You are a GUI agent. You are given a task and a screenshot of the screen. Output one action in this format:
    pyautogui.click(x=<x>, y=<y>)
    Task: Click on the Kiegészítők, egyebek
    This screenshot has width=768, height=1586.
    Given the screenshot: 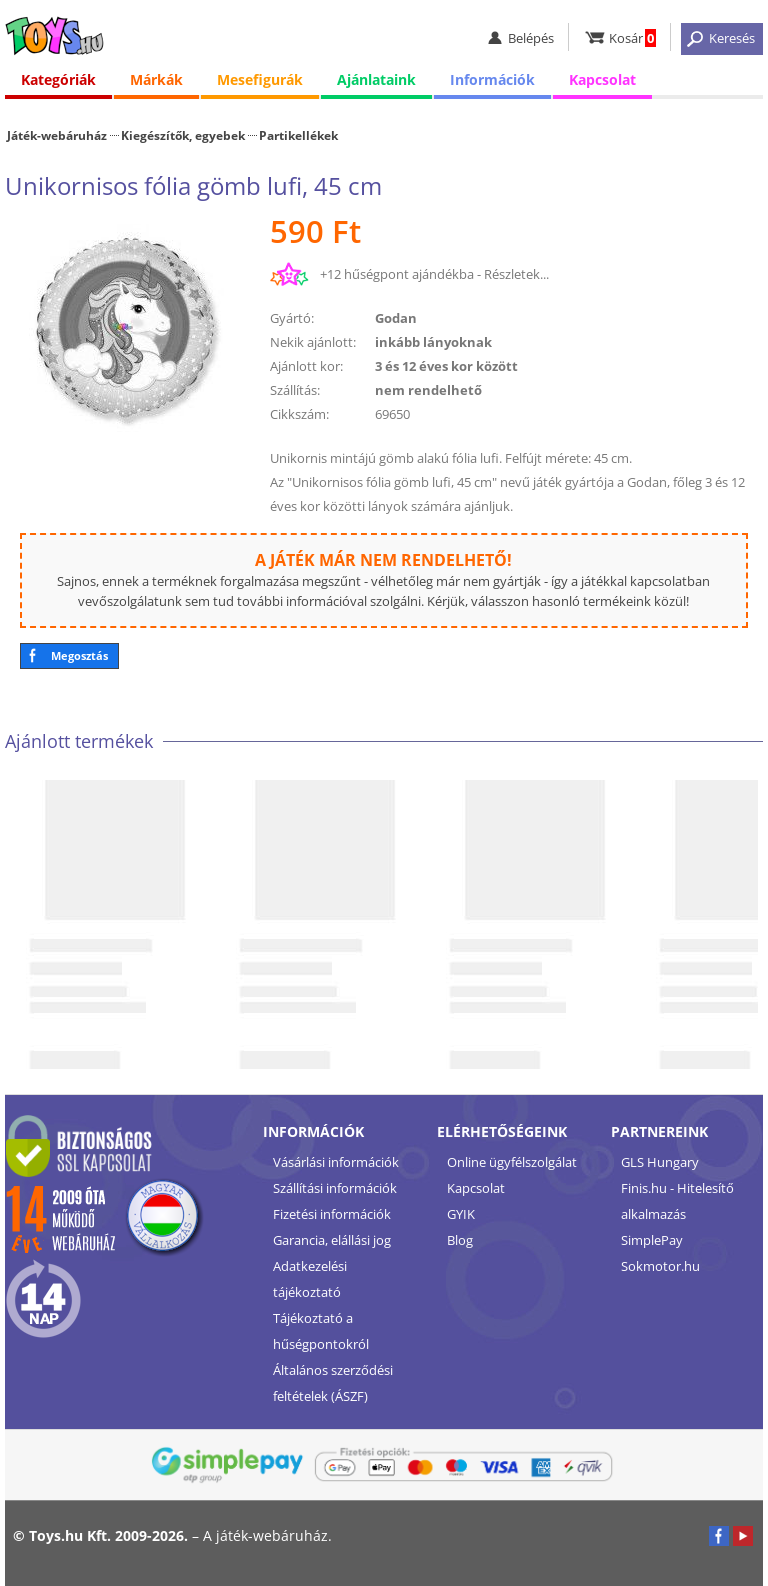 What is the action you would take?
    pyautogui.click(x=183, y=135)
    